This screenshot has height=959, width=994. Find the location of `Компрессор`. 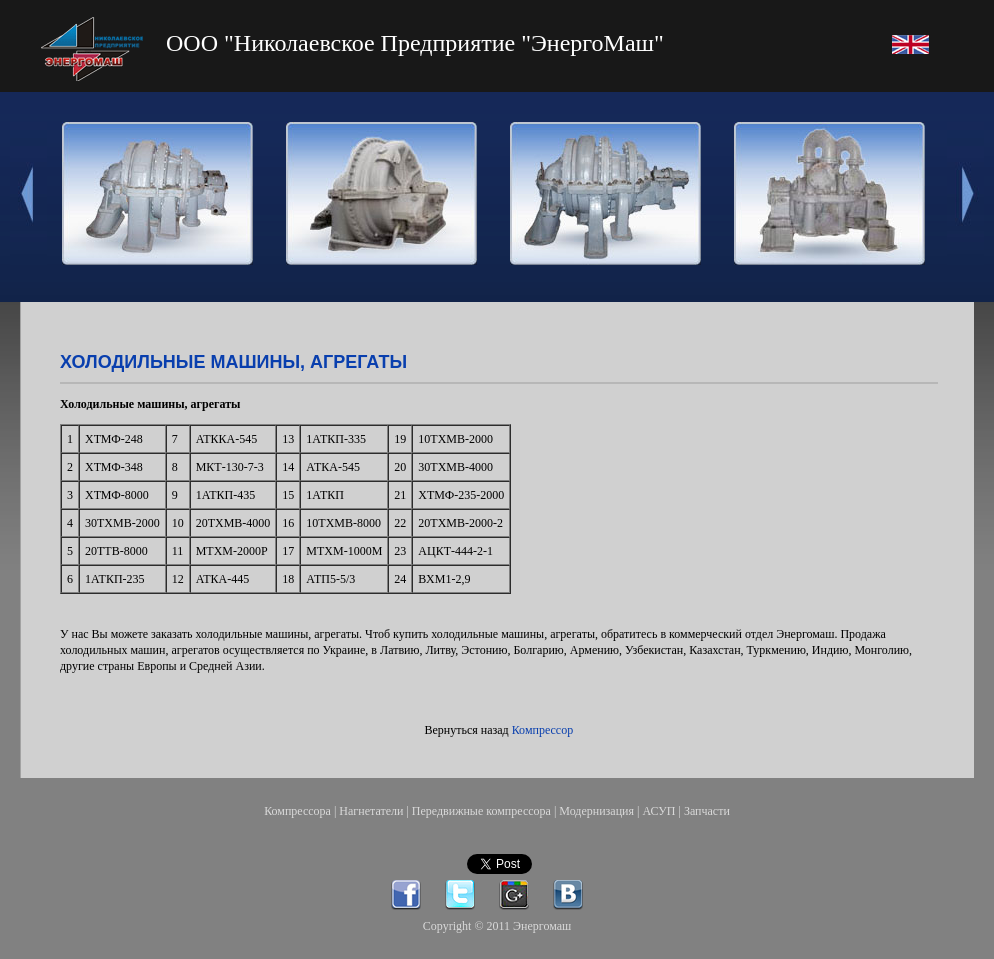

Компрессор is located at coordinates (542, 730).